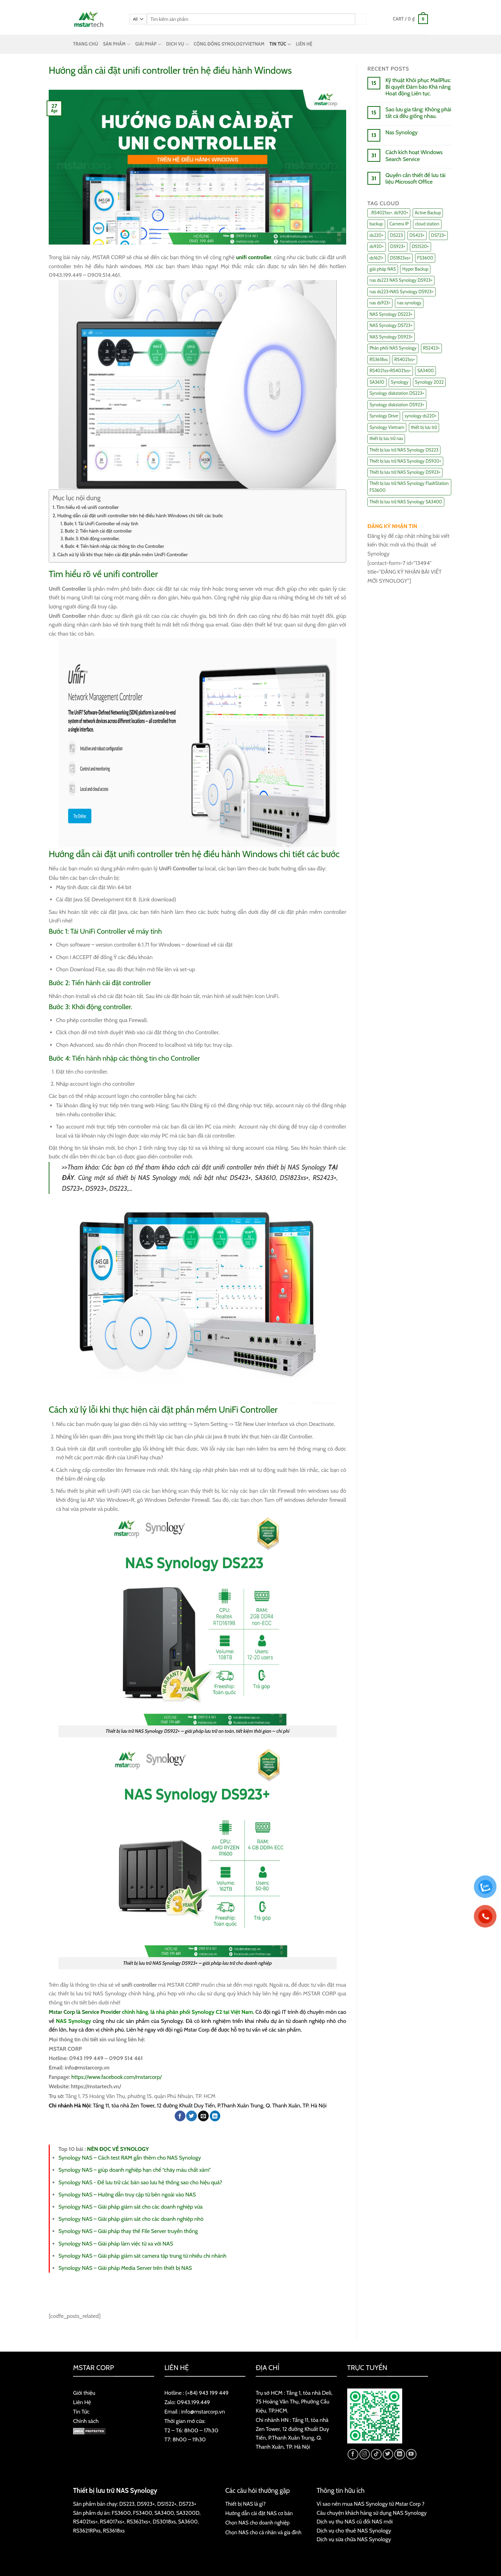 This screenshot has height=2576, width=501. Describe the element at coordinates (229, 44) in the screenshot. I see `CỘNG ĐỒNG SYNOLOGYVIETNAM` at that location.